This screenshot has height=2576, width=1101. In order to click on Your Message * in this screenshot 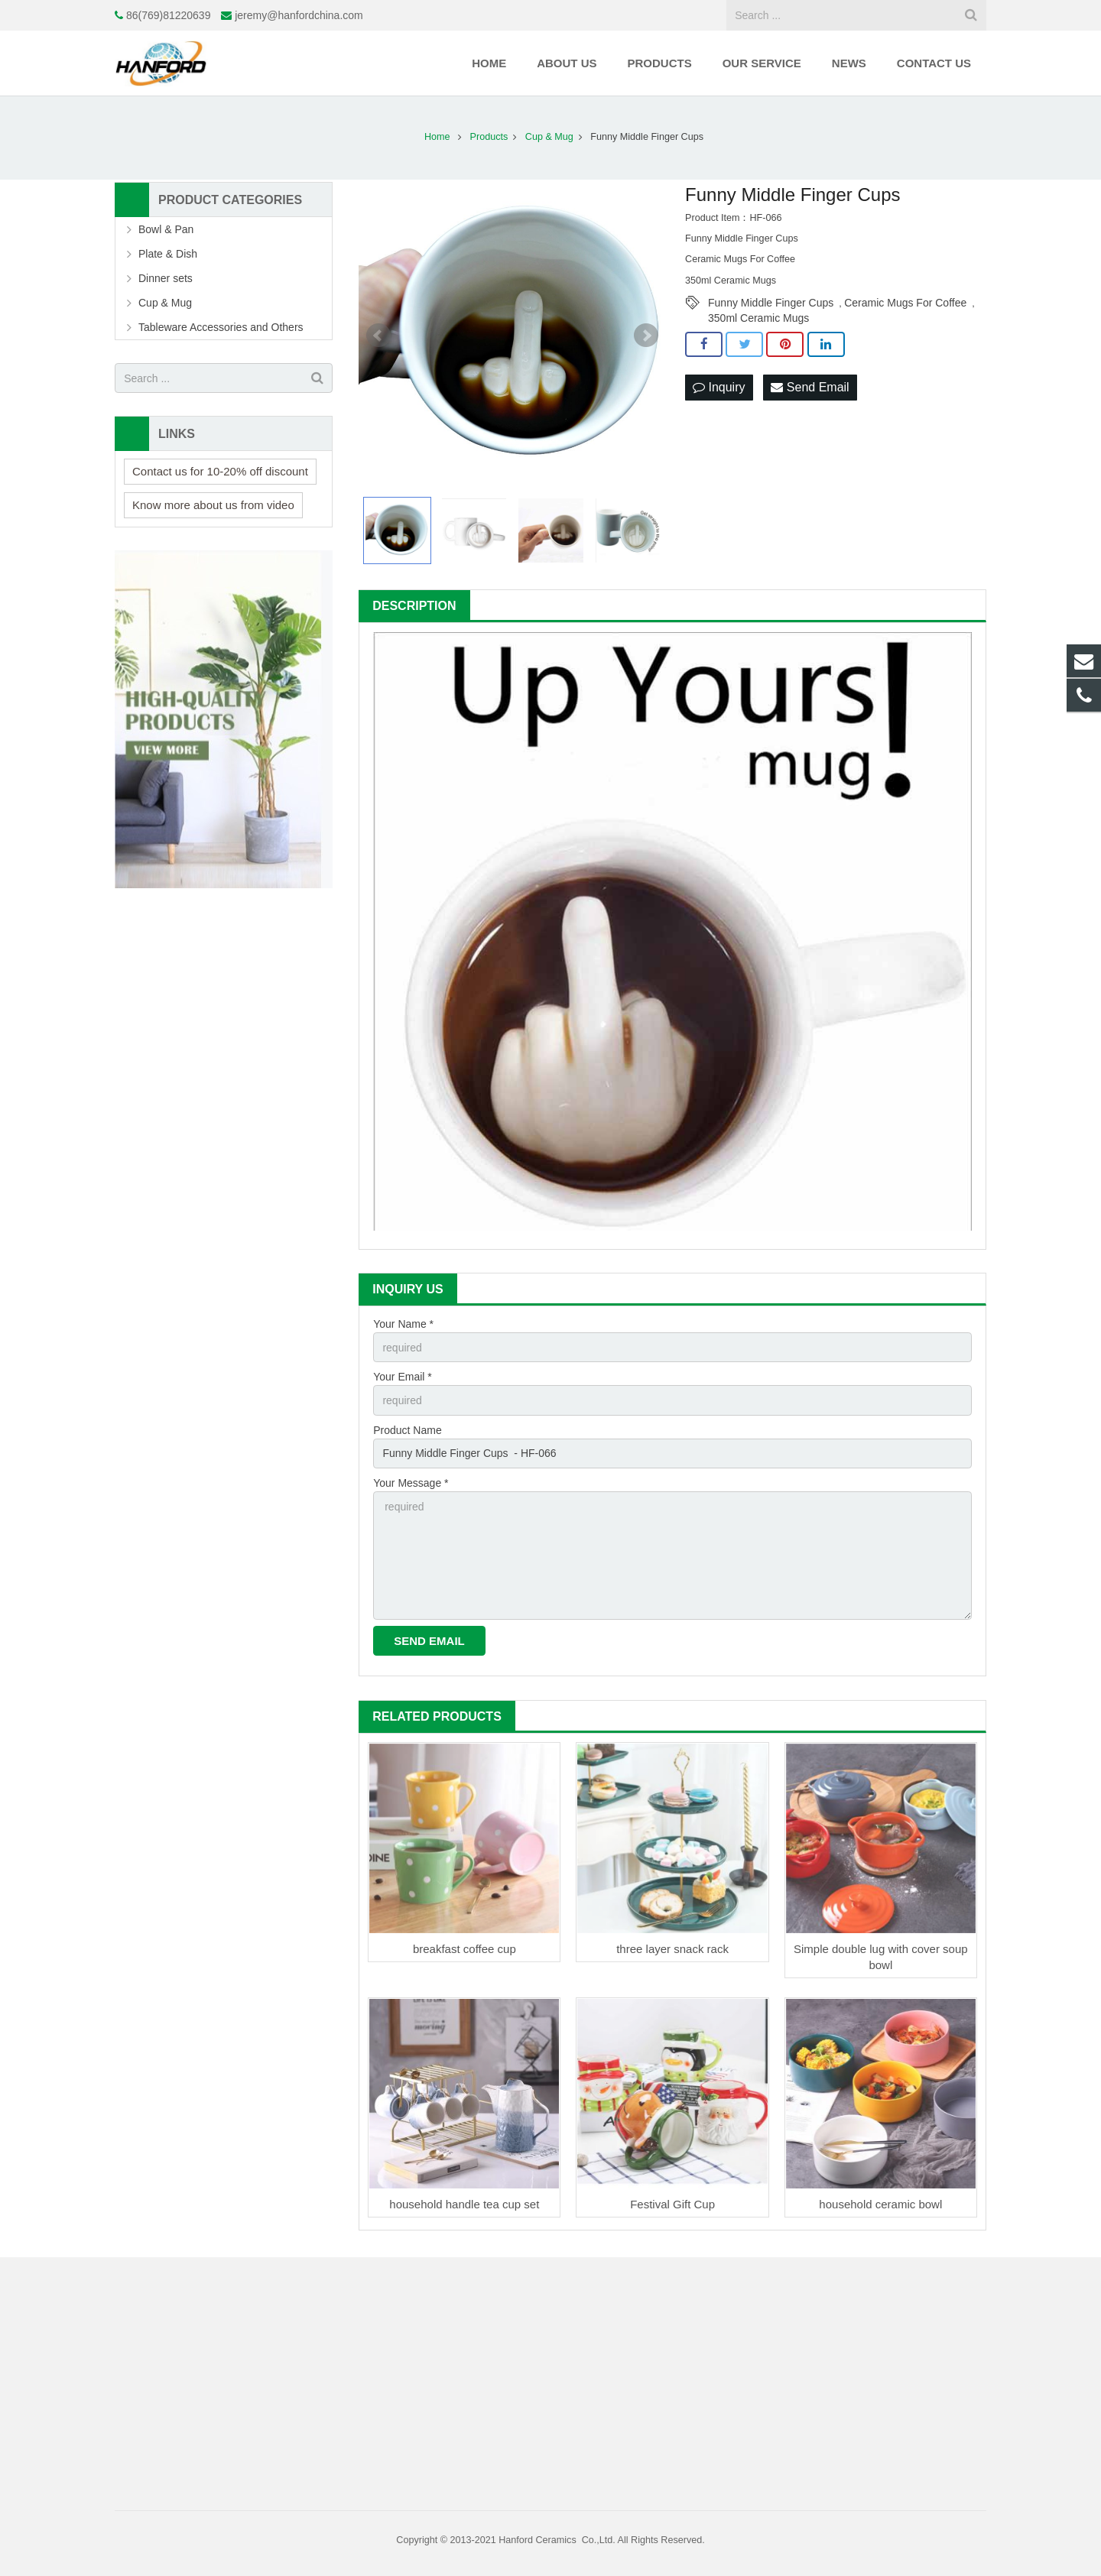, I will do `click(410, 1483)`.